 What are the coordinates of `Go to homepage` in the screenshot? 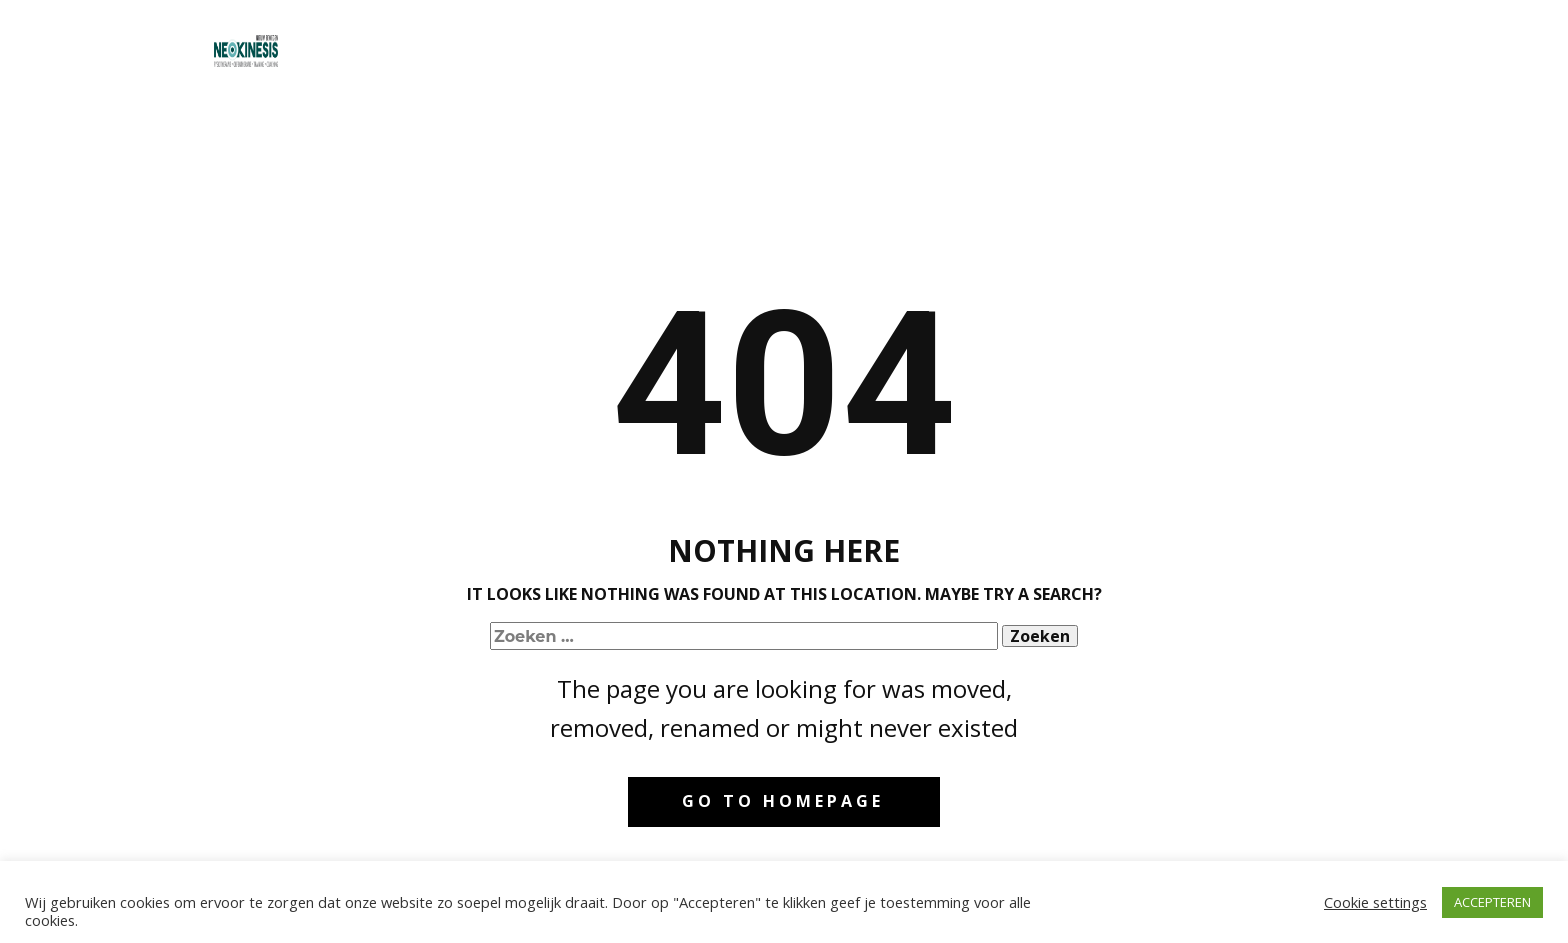 It's located at (783, 801).